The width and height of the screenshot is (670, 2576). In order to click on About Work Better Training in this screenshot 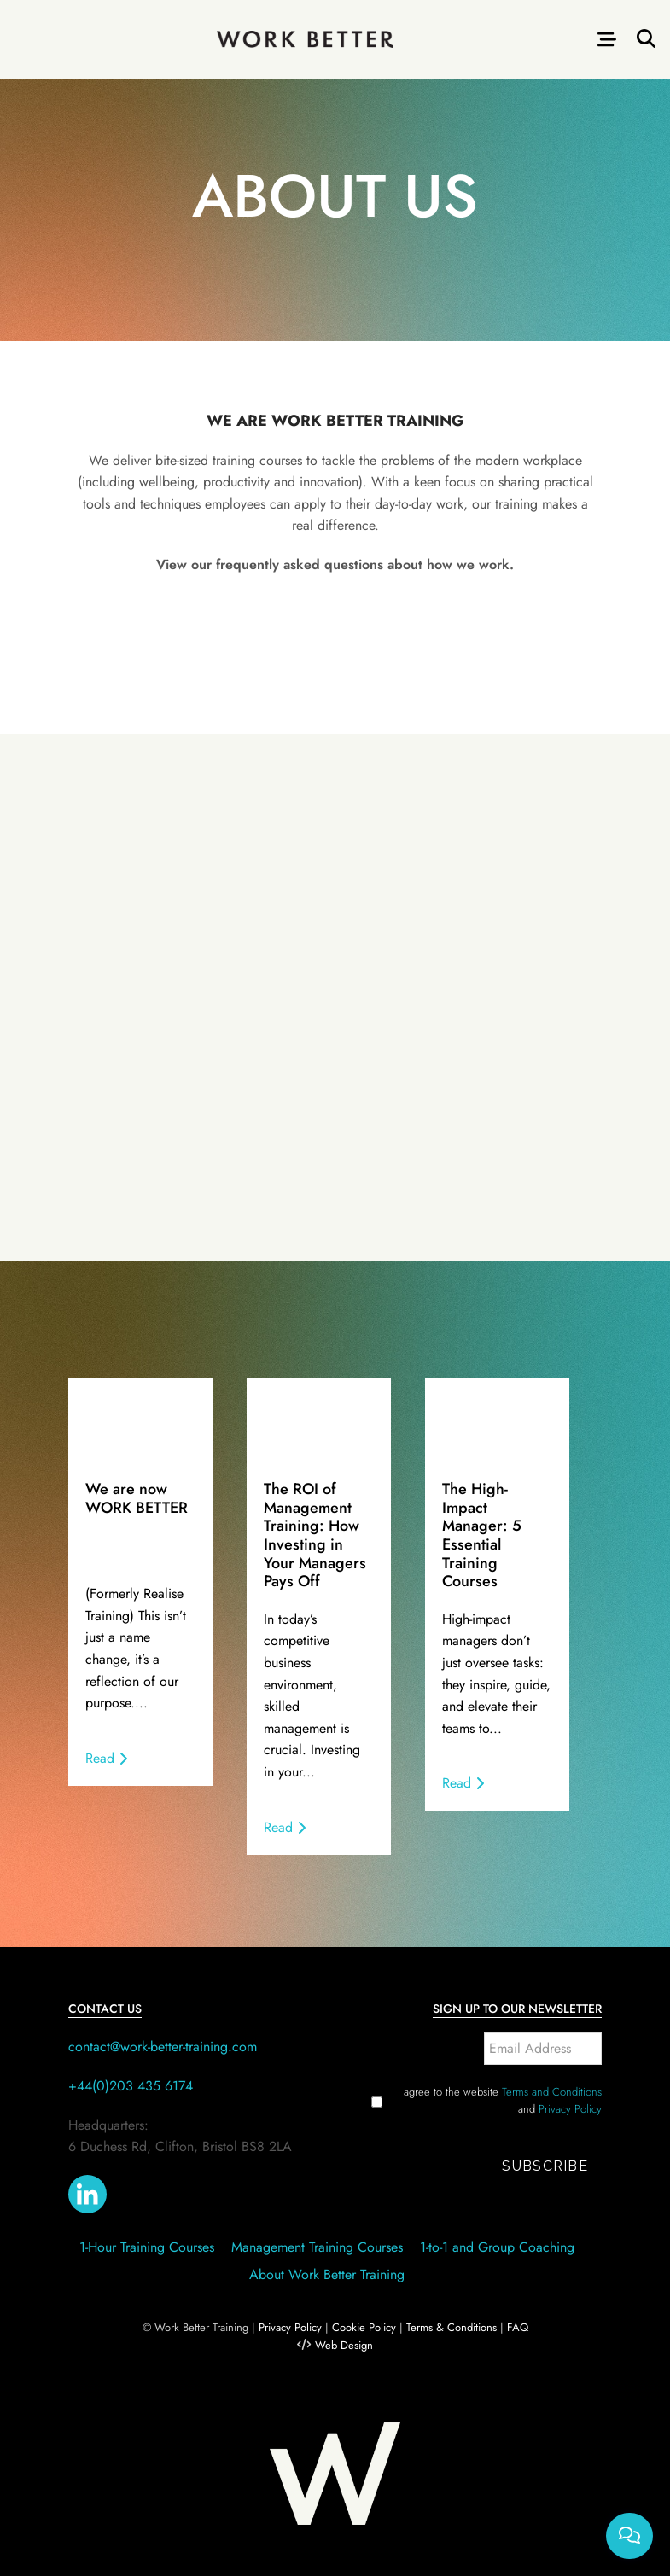, I will do `click(327, 2274)`.